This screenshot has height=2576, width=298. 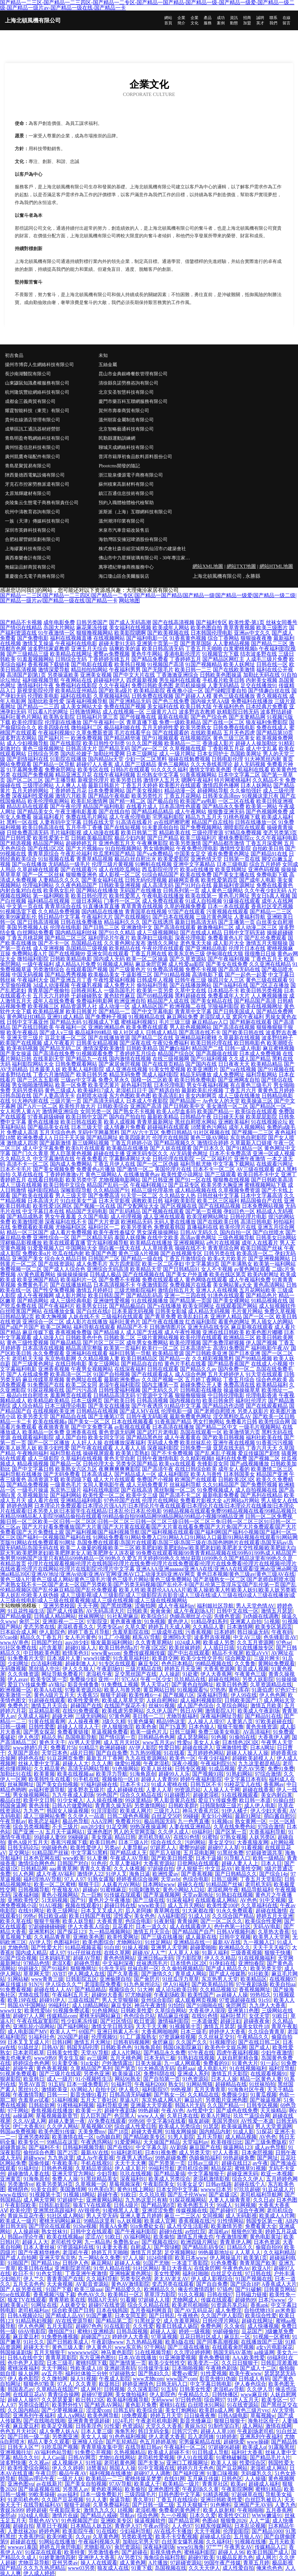 I want to click on www东京热, so click(x=128, y=2347).